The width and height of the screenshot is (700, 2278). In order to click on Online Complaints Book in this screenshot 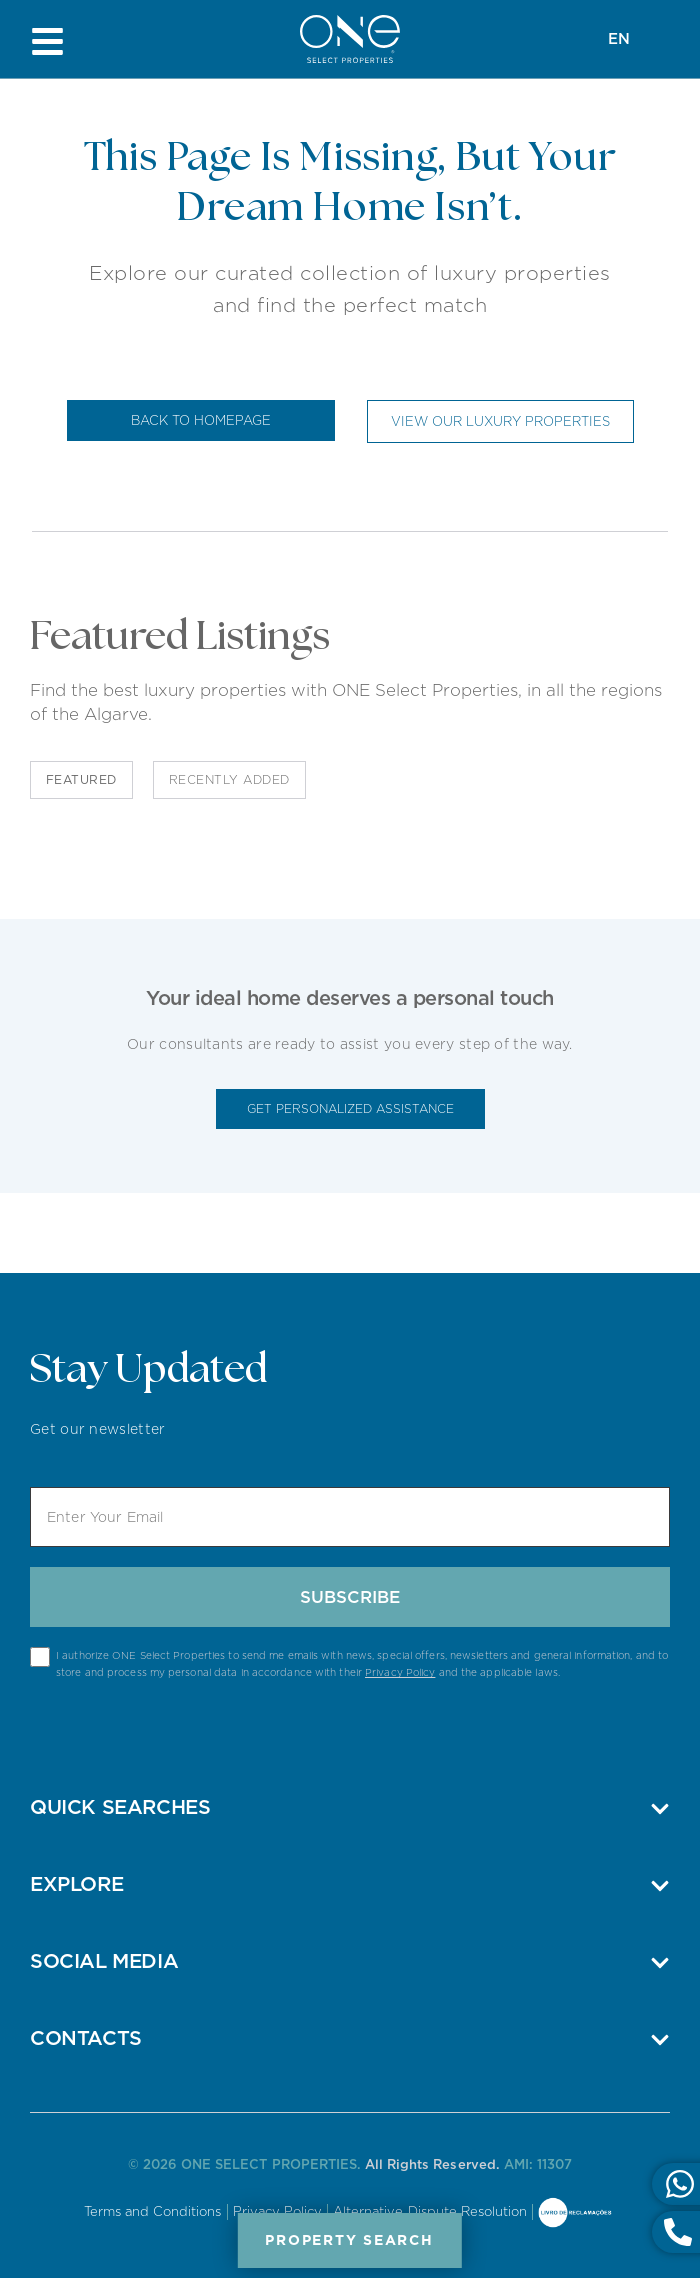, I will do `click(575, 2214)`.